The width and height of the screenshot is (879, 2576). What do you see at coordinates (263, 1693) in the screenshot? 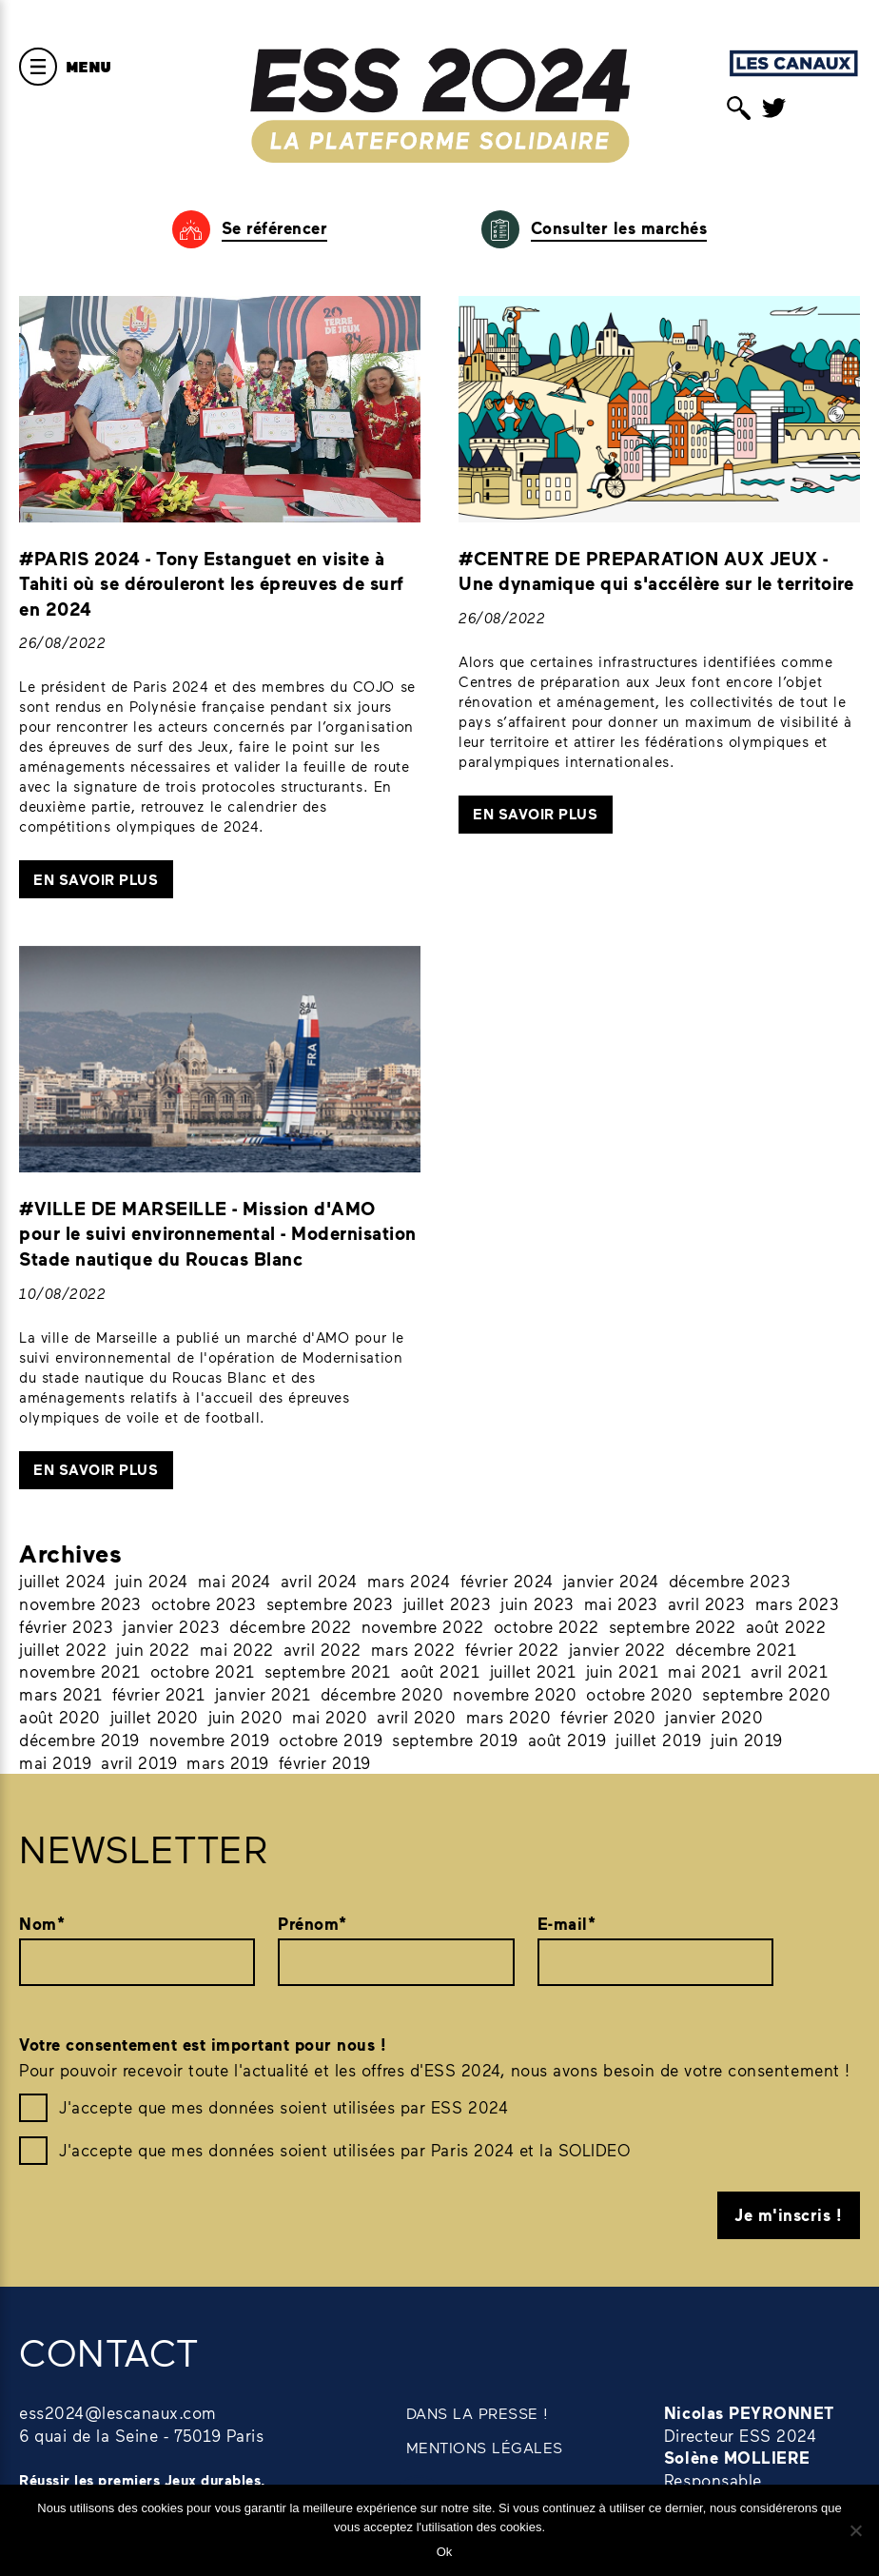
I see `janvier 2021` at bounding box center [263, 1693].